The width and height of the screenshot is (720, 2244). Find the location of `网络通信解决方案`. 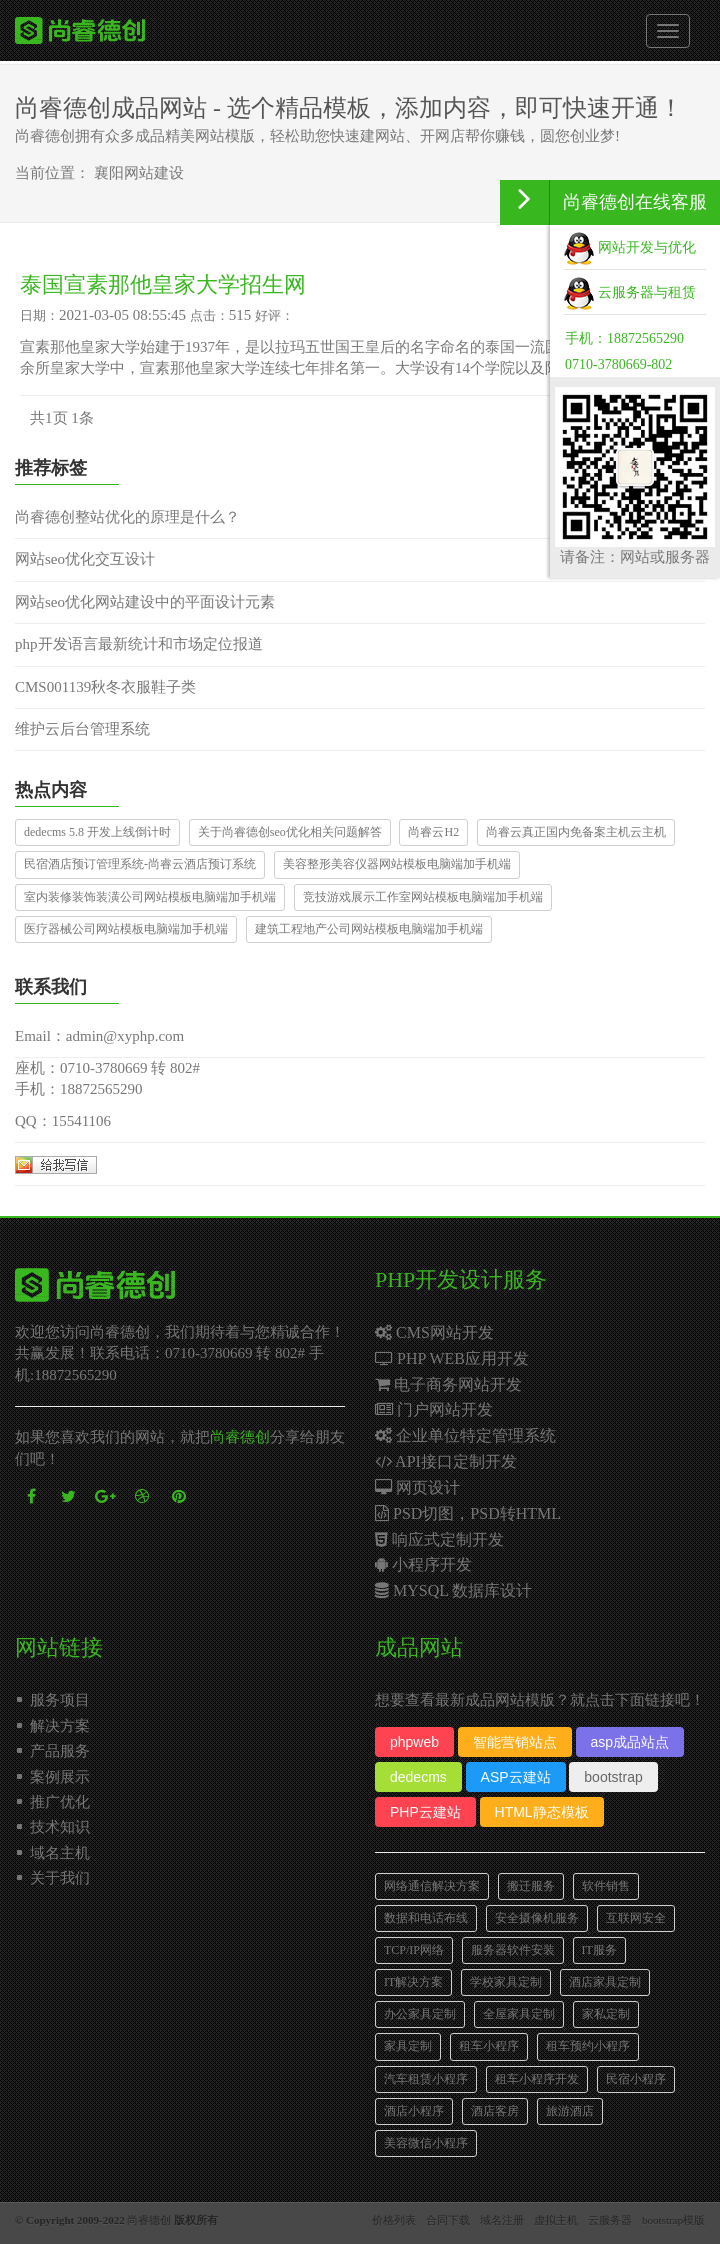

网络通信解决方案 is located at coordinates (432, 1886).